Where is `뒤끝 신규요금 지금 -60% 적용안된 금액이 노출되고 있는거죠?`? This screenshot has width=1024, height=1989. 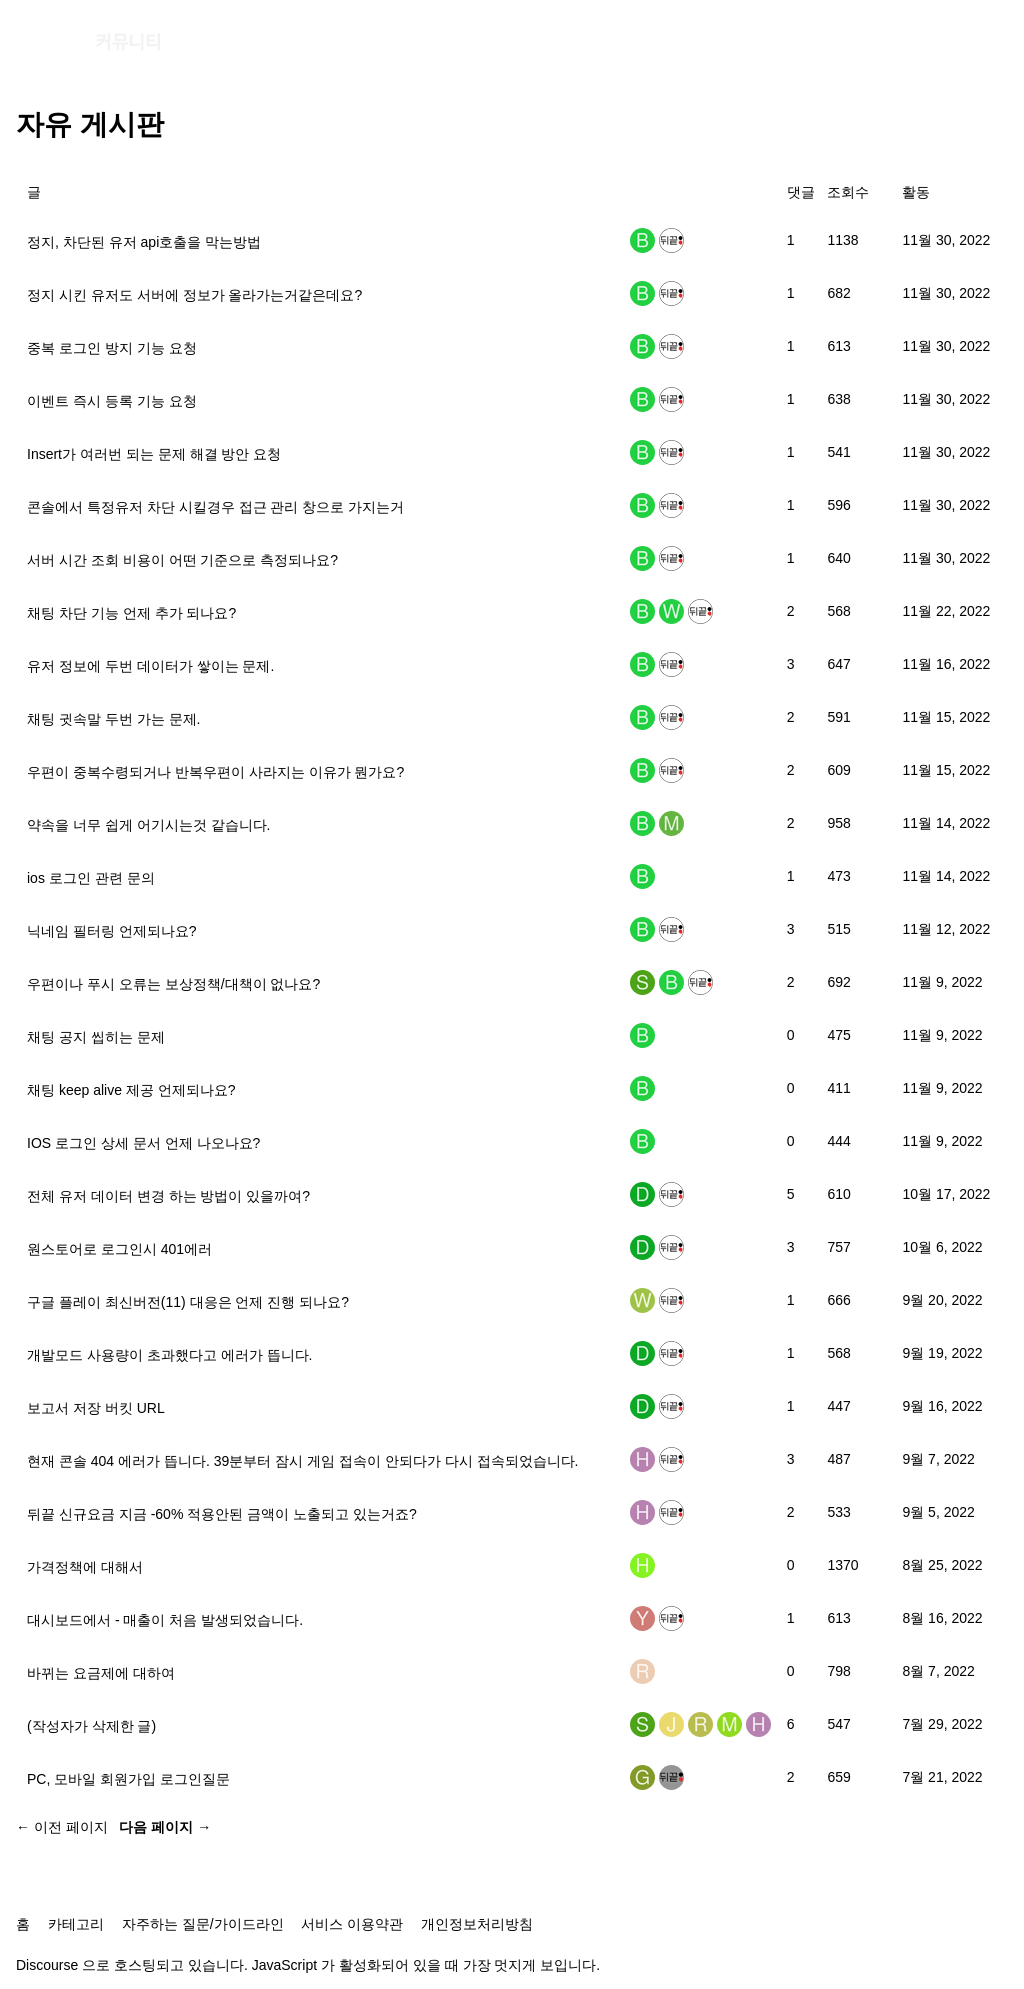 뒤끝 신규요금 지금 -60% 적용안된 금액이 노출되고 있는거죠? is located at coordinates (222, 1514).